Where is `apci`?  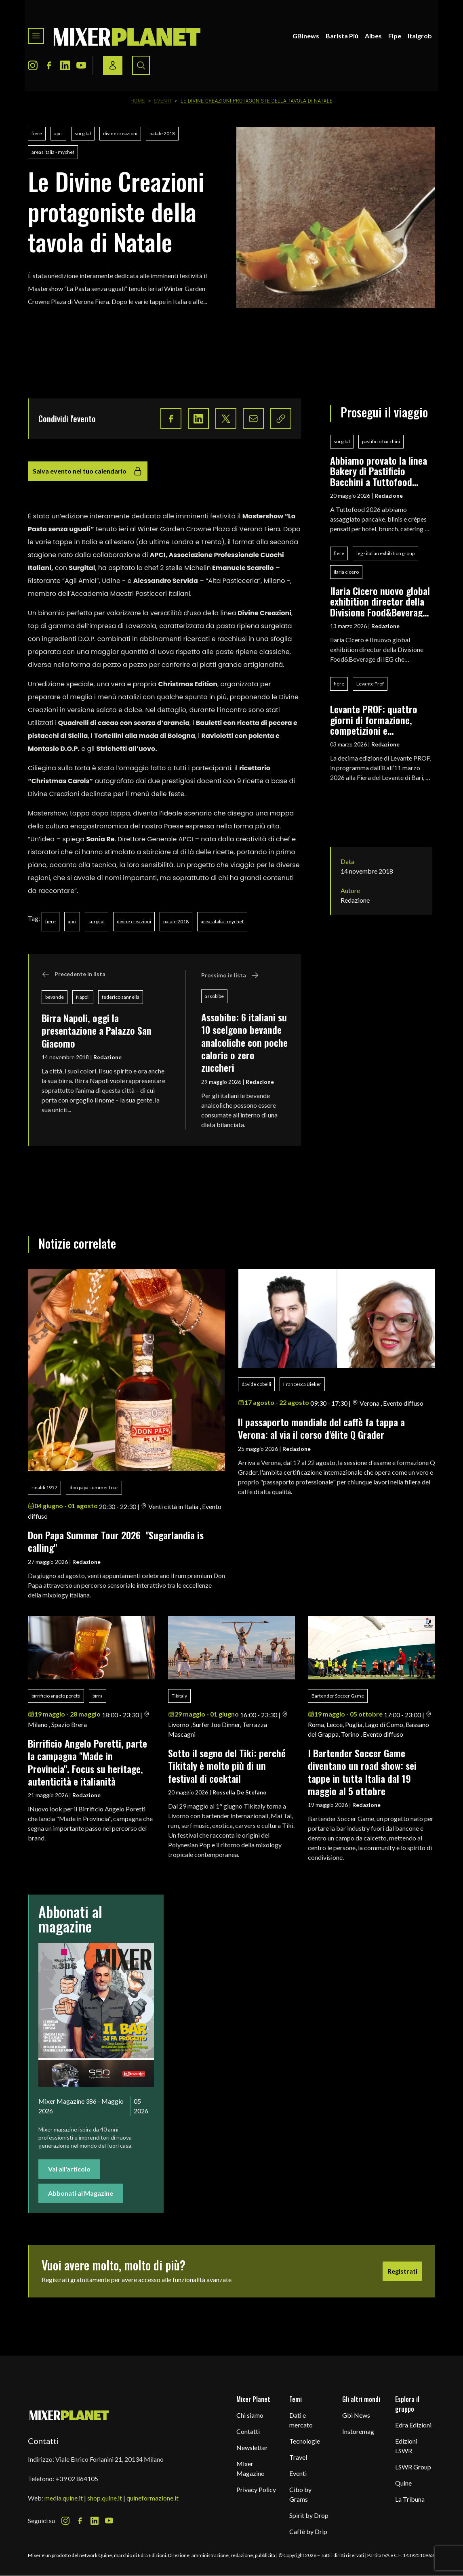
apci is located at coordinates (58, 133).